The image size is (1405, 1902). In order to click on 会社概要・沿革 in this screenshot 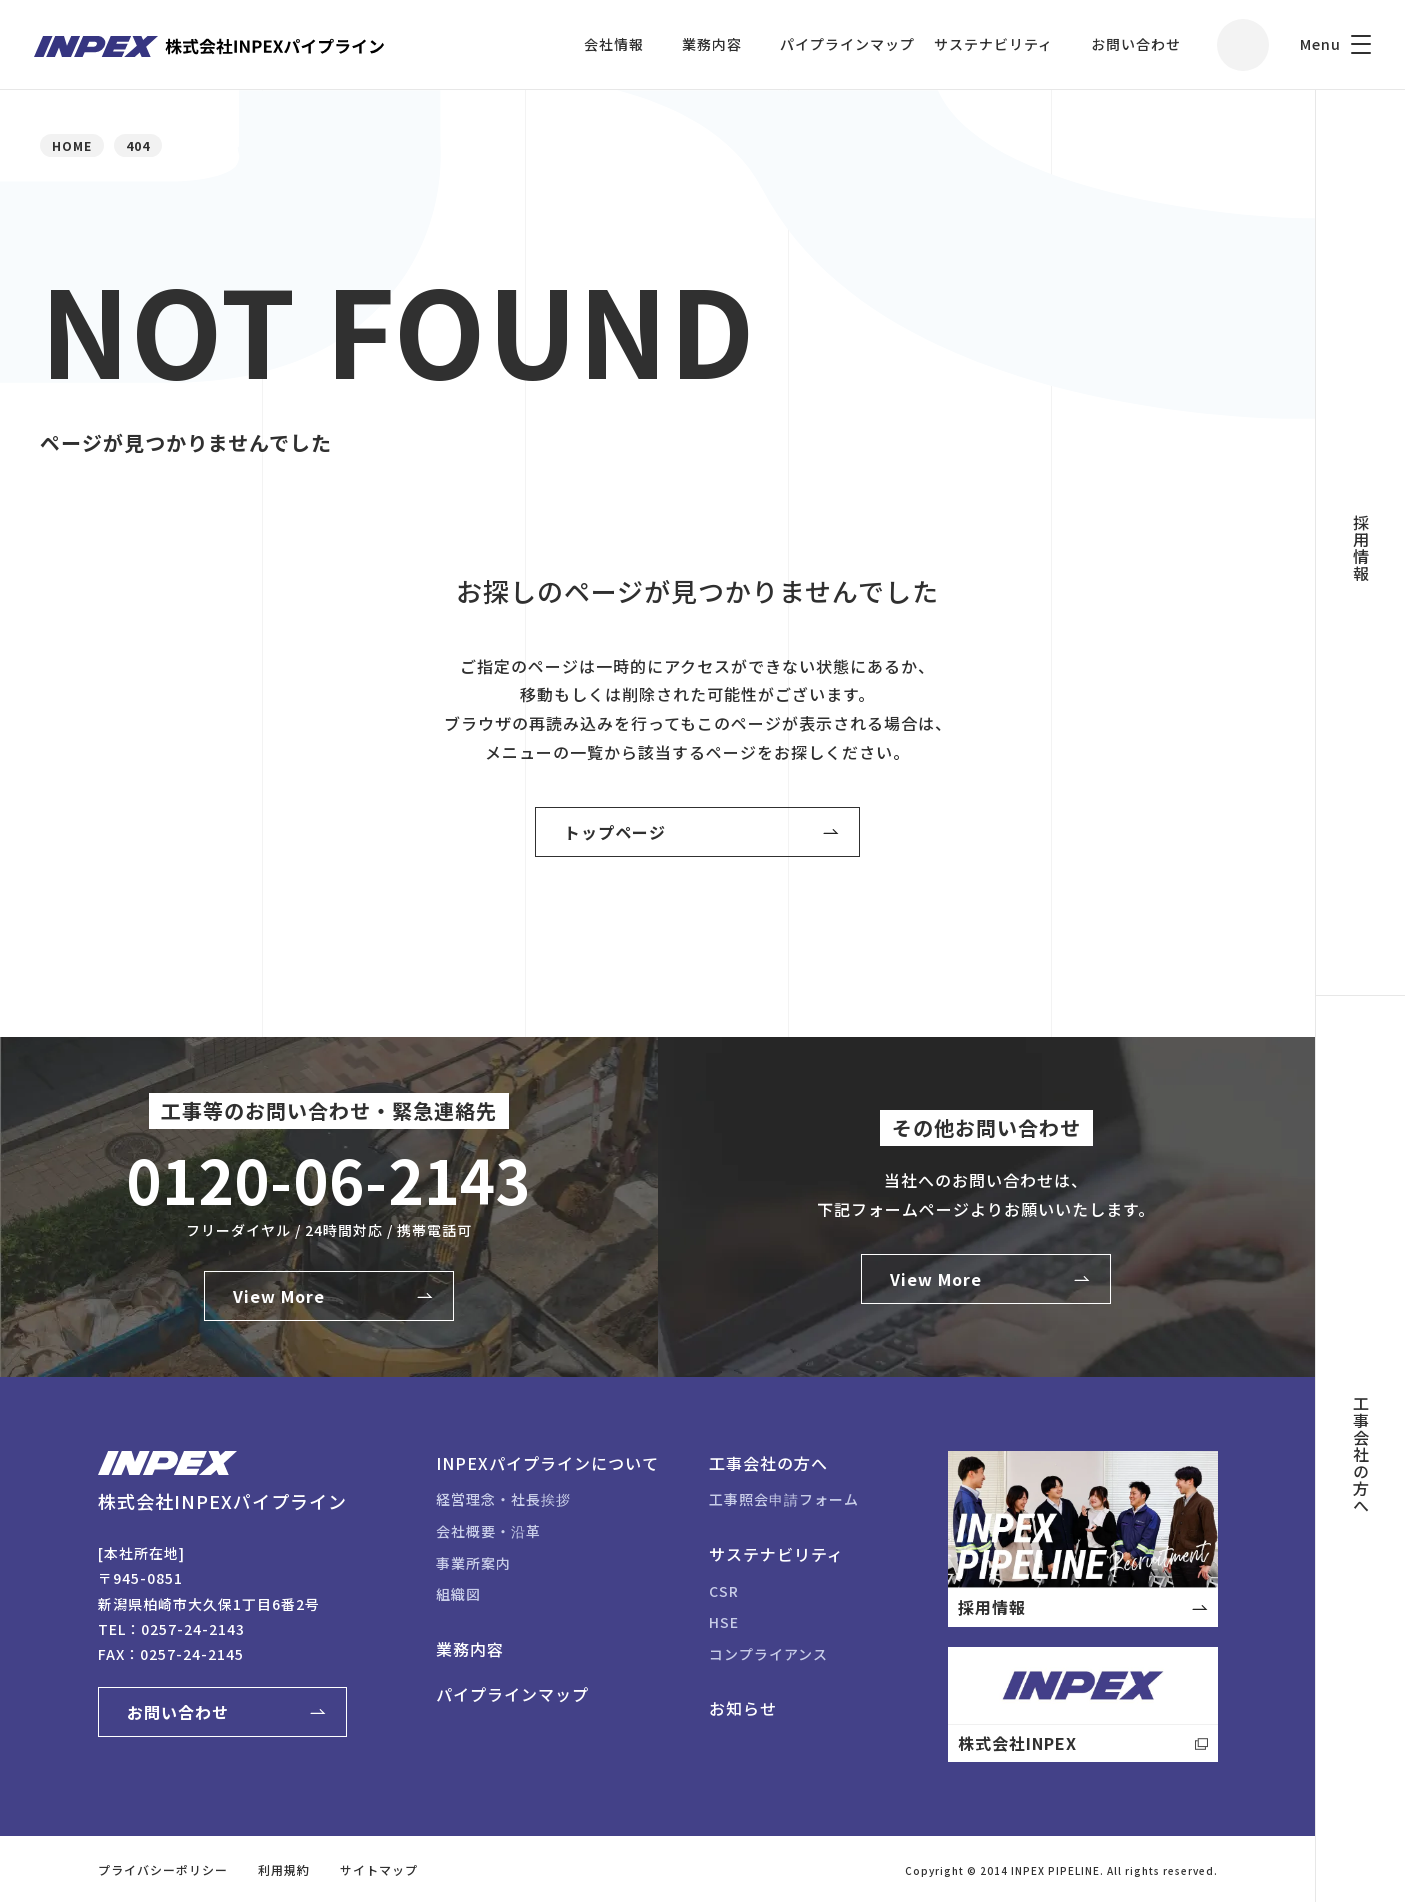, I will do `click(488, 1531)`.